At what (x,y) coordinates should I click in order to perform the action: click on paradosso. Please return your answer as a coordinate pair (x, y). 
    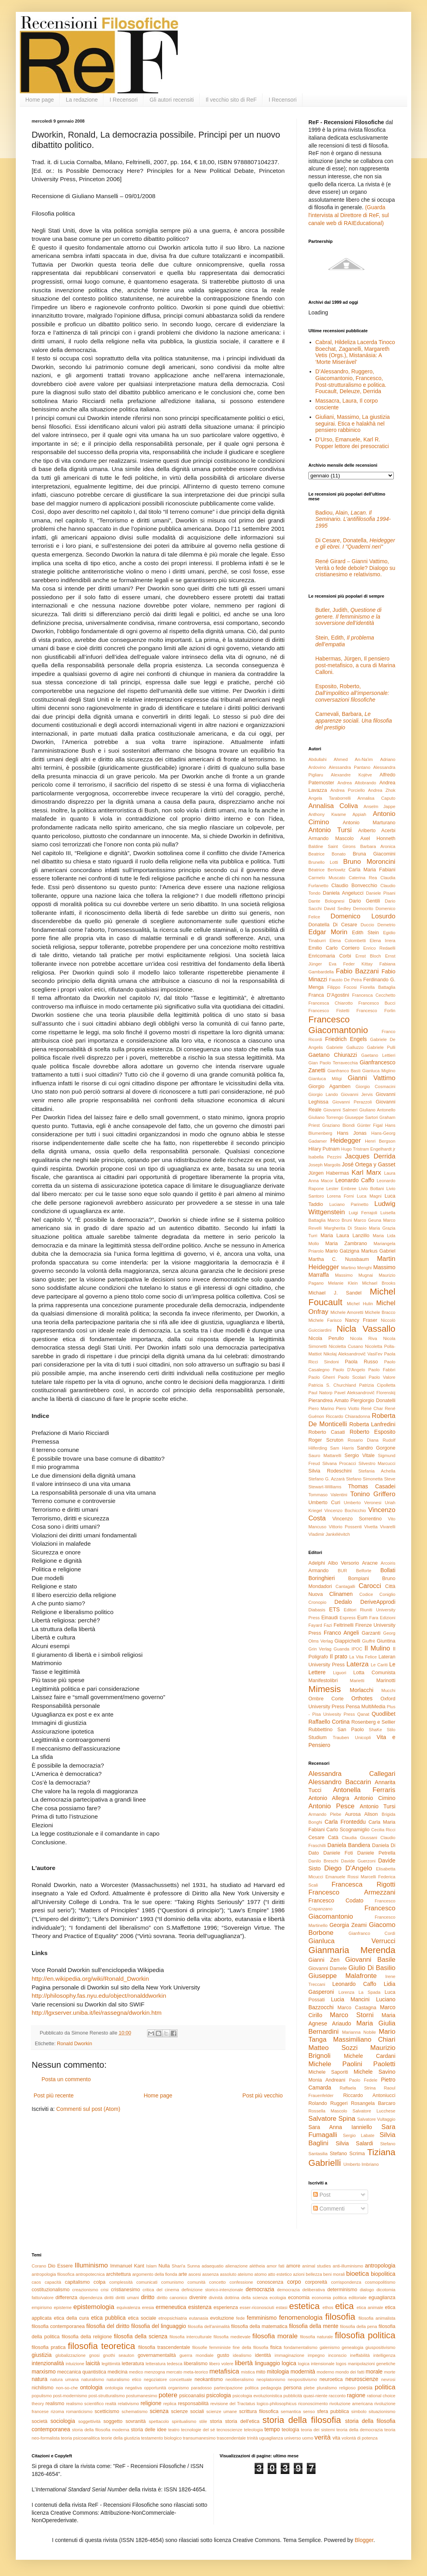
    Looking at the image, I should click on (201, 2387).